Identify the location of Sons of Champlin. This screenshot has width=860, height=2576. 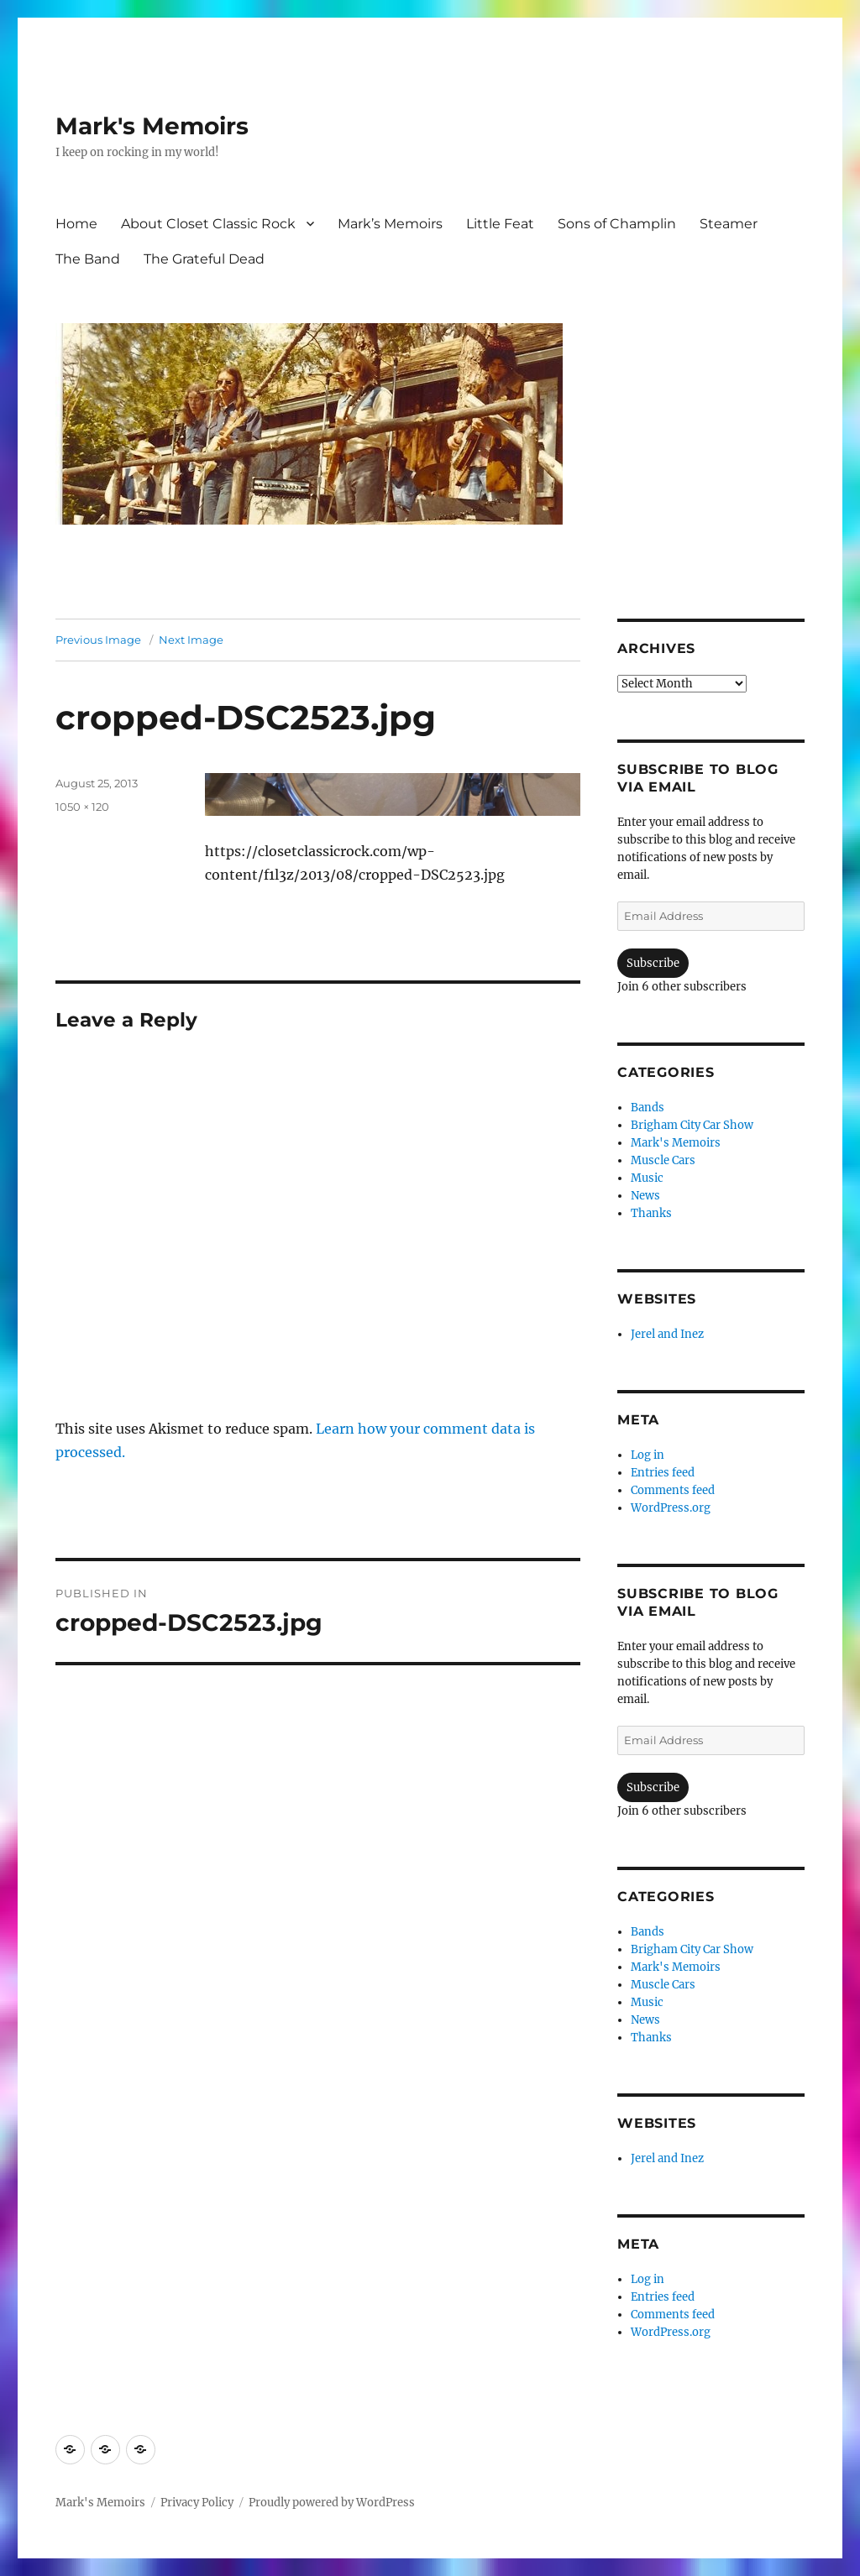
(617, 224).